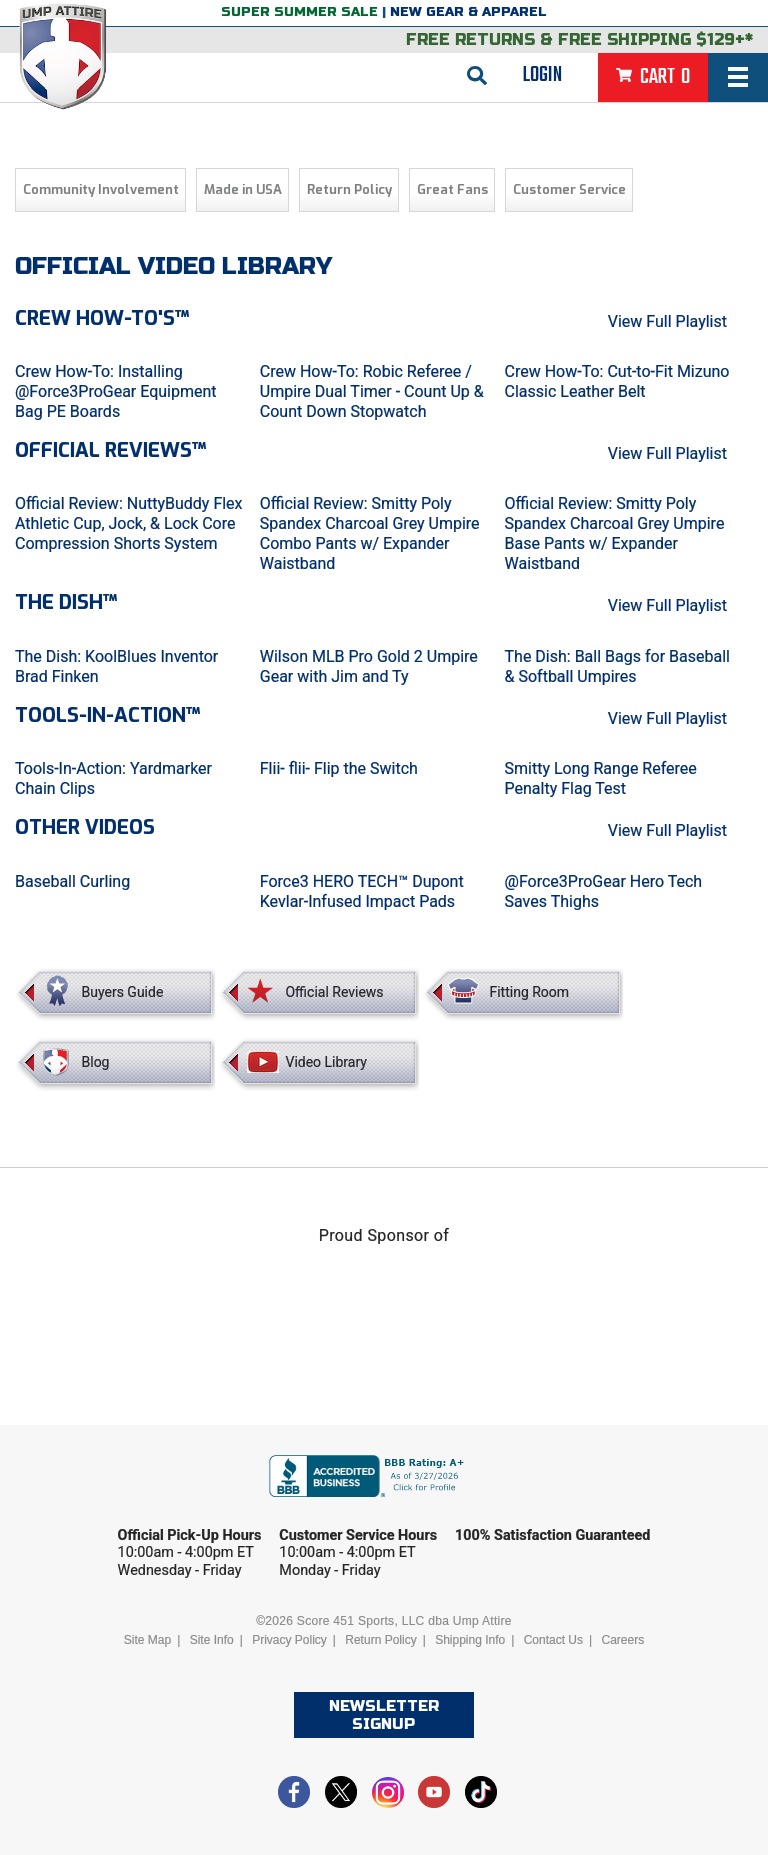 This screenshot has height=1855, width=768. What do you see at coordinates (243, 189) in the screenshot?
I see `Made in USA` at bounding box center [243, 189].